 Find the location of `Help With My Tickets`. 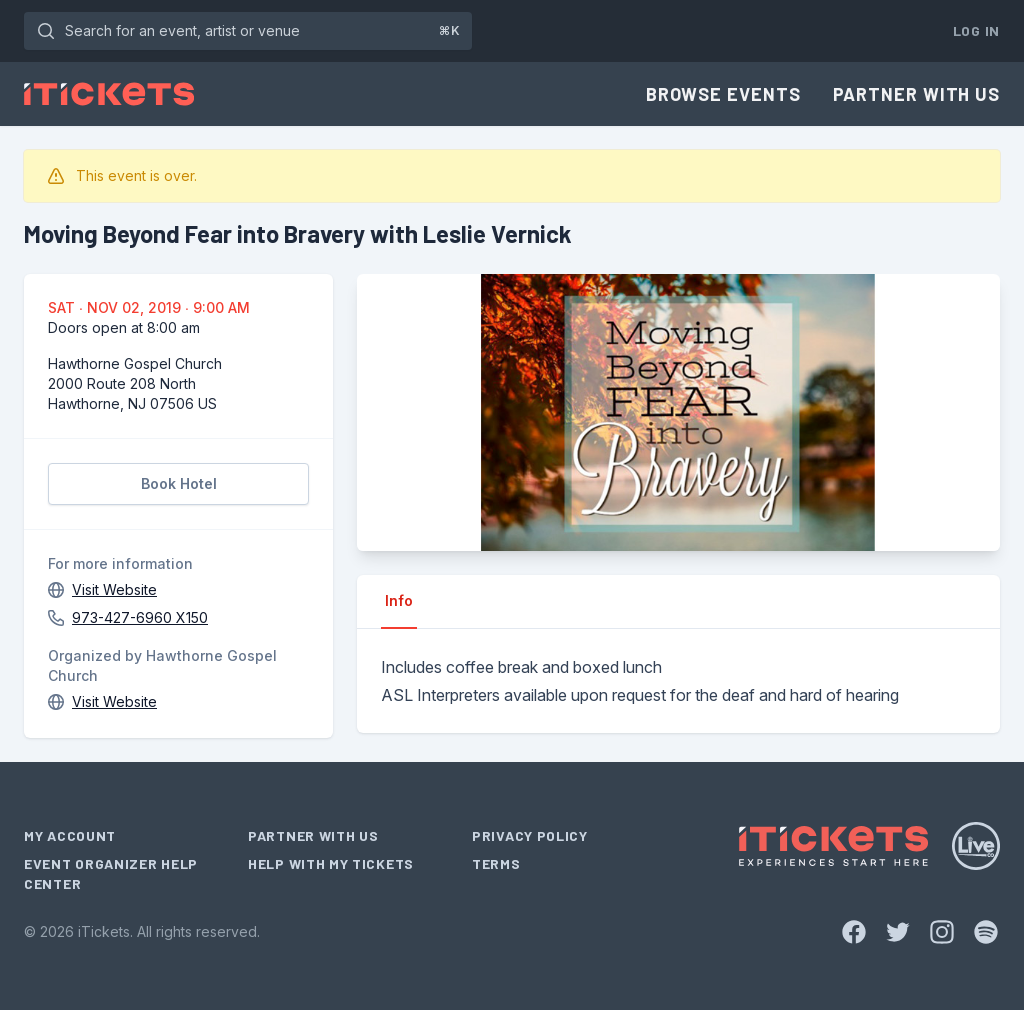

Help With My Tickets is located at coordinates (331, 863).